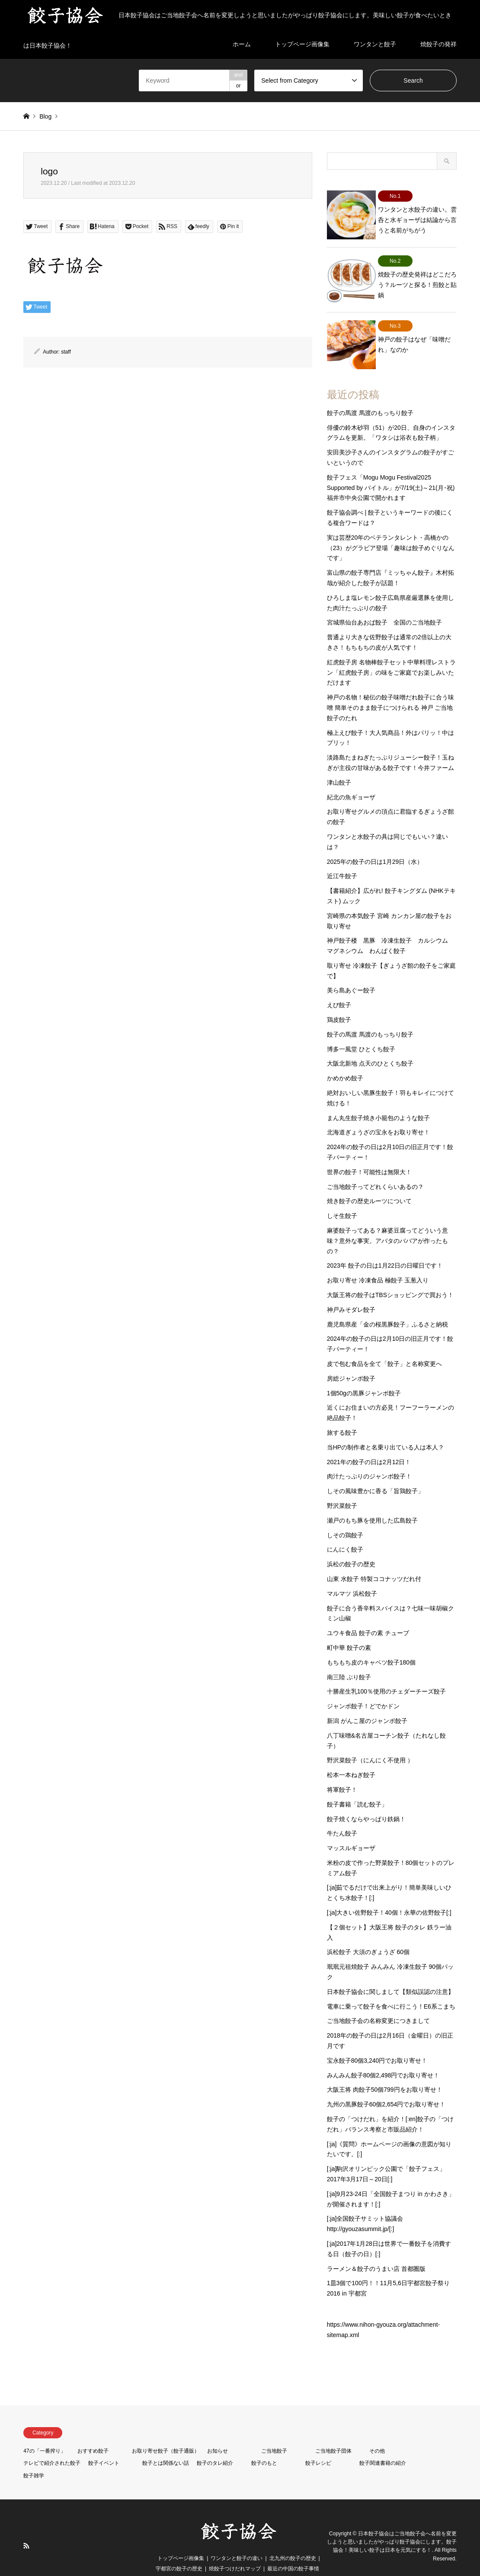  Describe the element at coordinates (370, 1743) in the screenshot. I see `野沢菜餃子（にんにく不使用 ）` at that location.